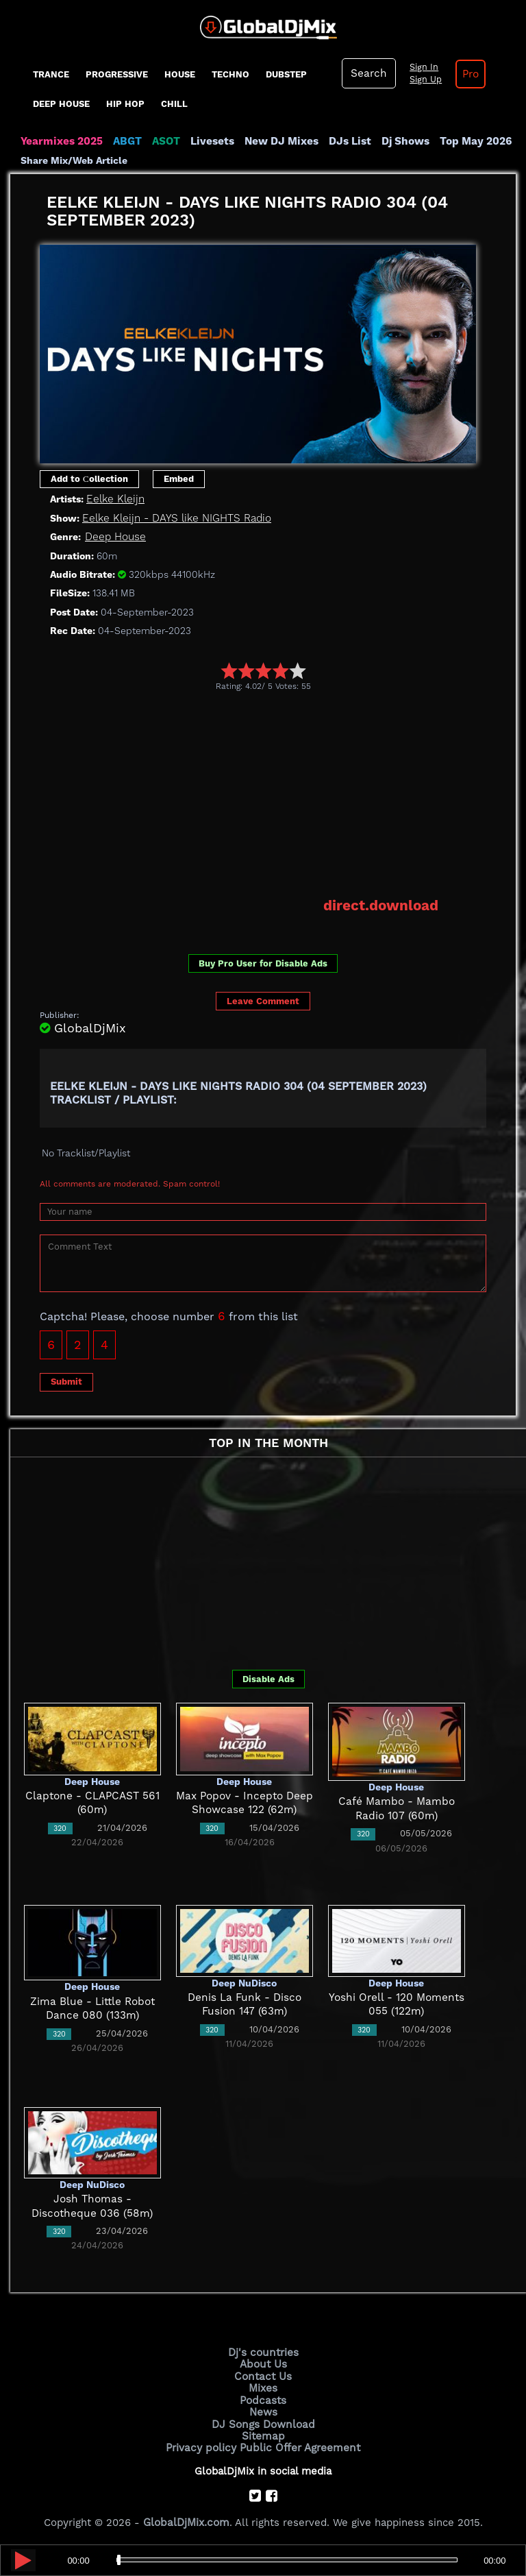 This screenshot has height=2576, width=526. Describe the element at coordinates (263, 2386) in the screenshot. I see `Mixes` at that location.